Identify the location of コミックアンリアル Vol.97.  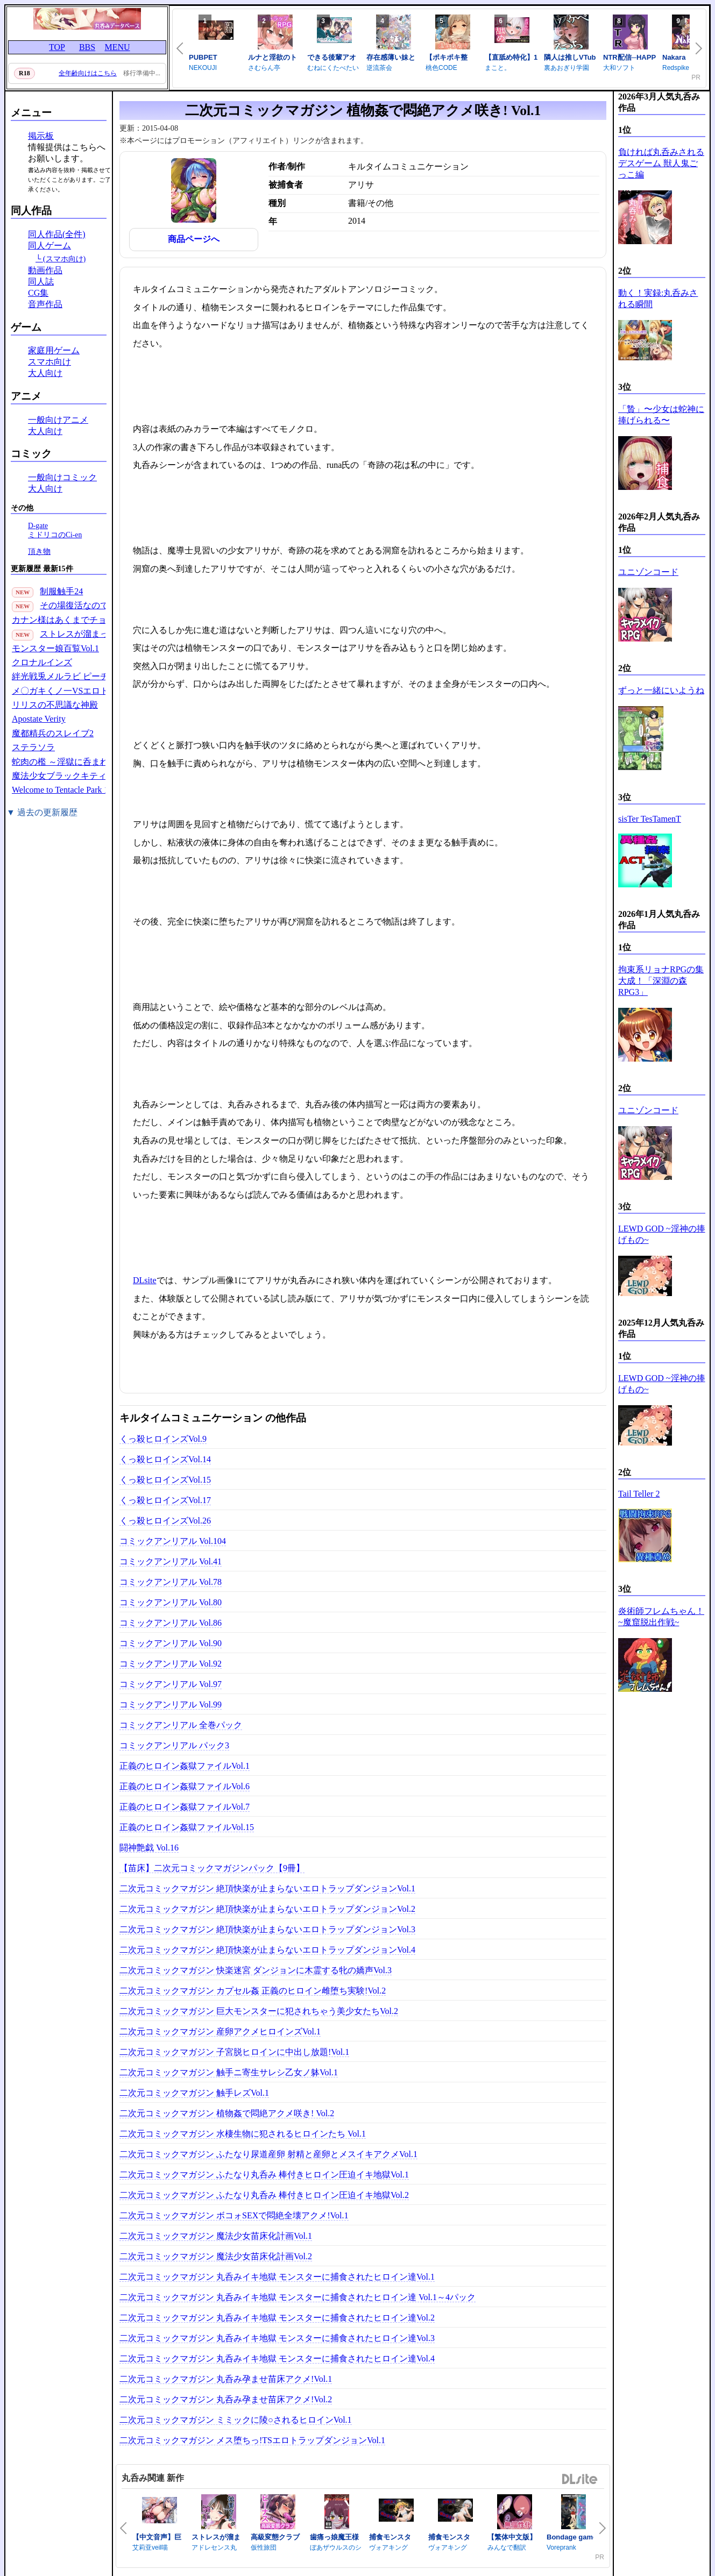
(170, 1684).